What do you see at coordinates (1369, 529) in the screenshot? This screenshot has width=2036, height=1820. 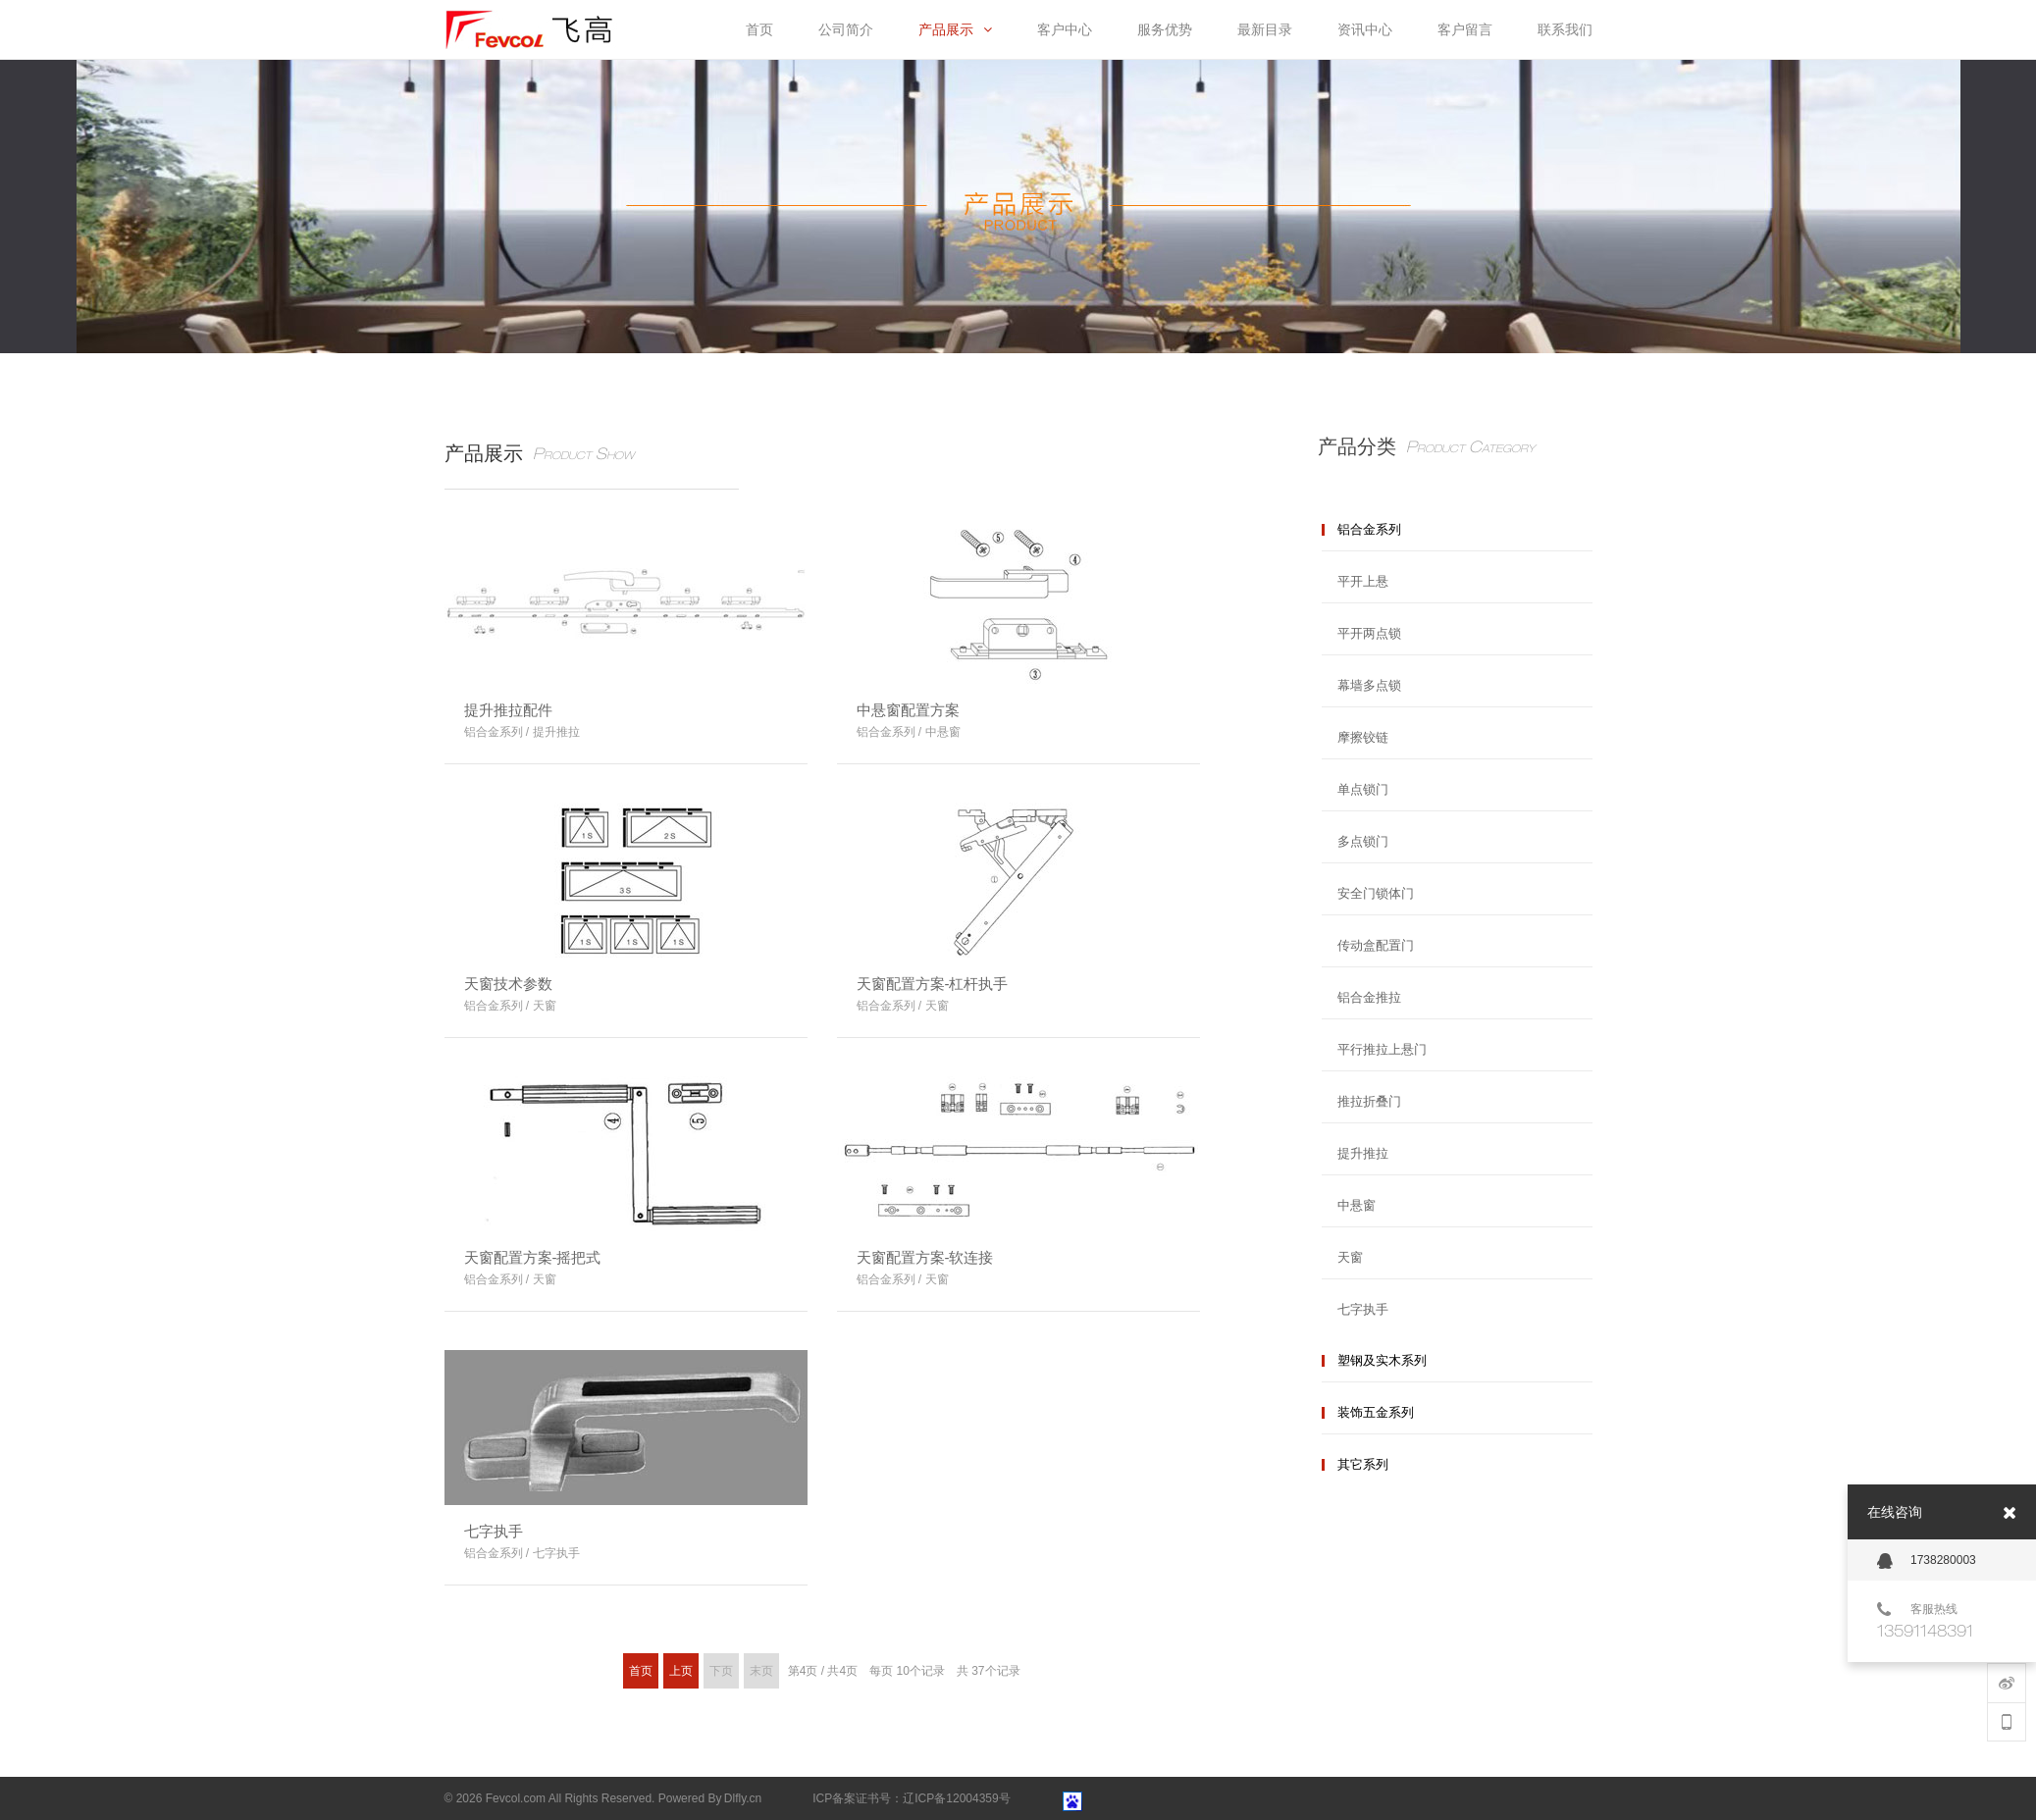 I see `铝合金系列` at bounding box center [1369, 529].